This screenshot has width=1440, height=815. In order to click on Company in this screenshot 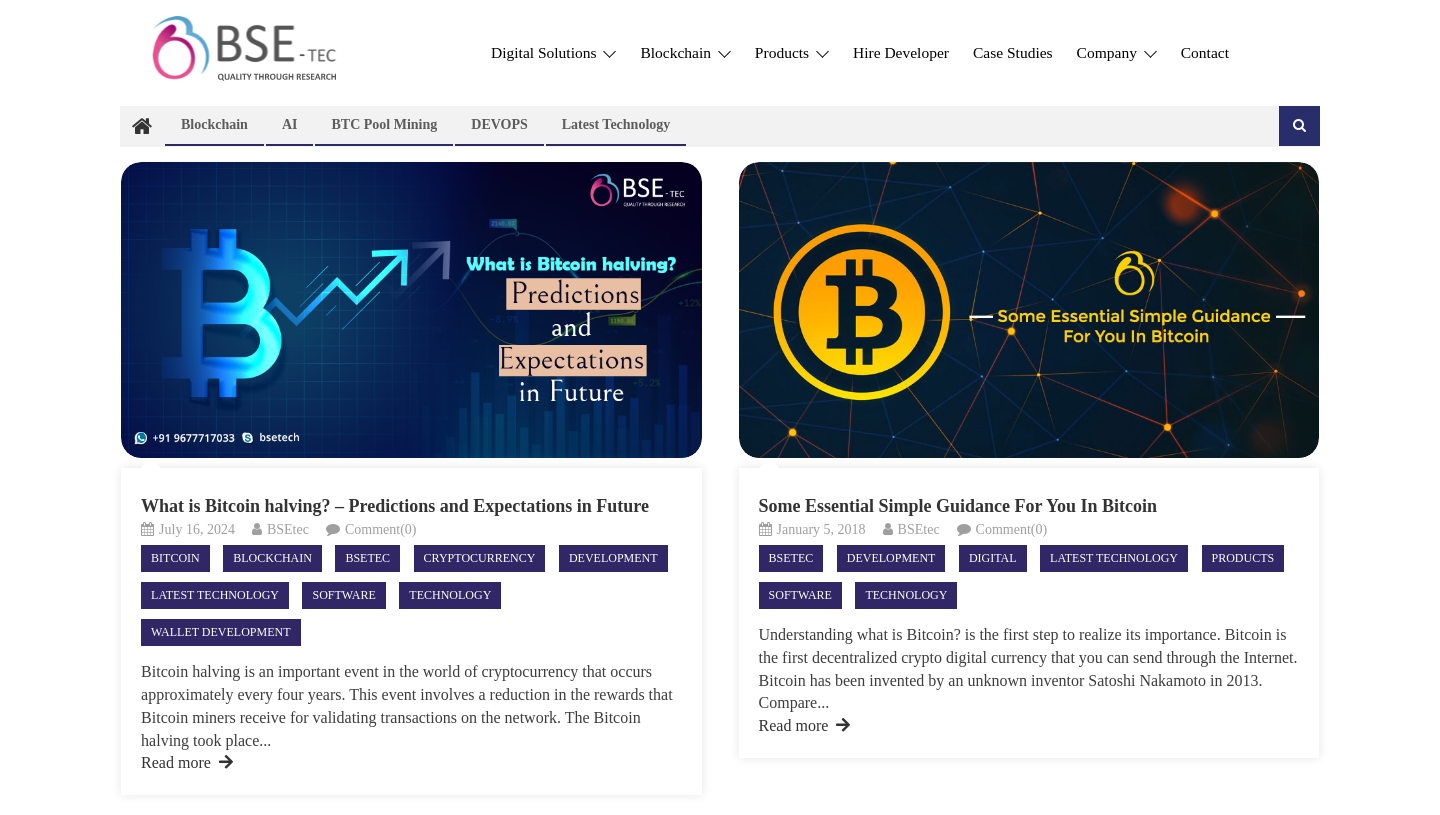, I will do `click(1117, 52)`.